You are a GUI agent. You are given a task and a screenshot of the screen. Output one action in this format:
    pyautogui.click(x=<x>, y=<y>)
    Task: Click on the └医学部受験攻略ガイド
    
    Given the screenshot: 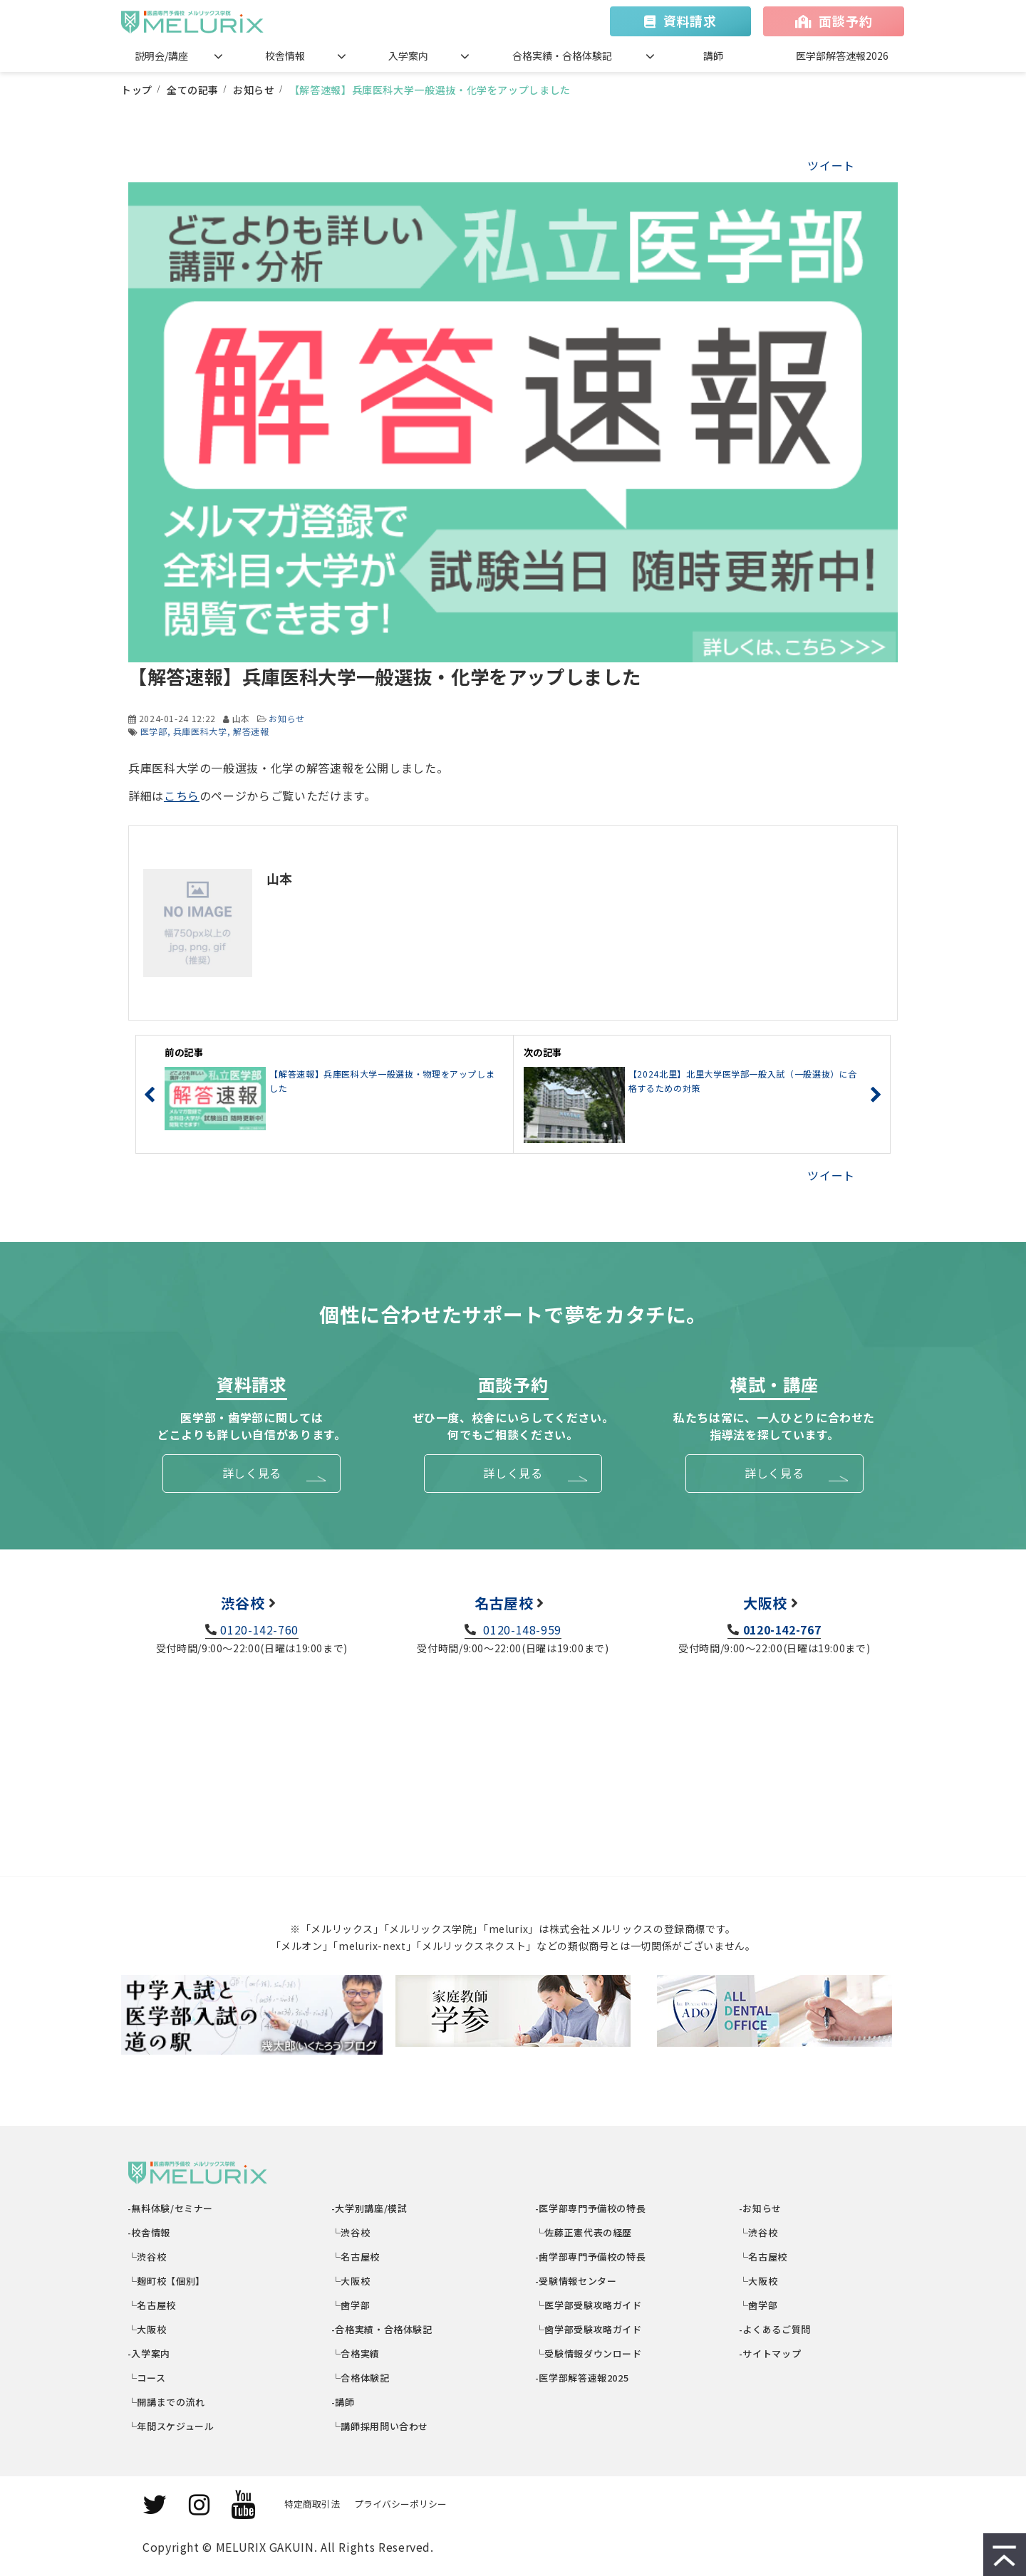 What is the action you would take?
    pyautogui.click(x=589, y=2305)
    